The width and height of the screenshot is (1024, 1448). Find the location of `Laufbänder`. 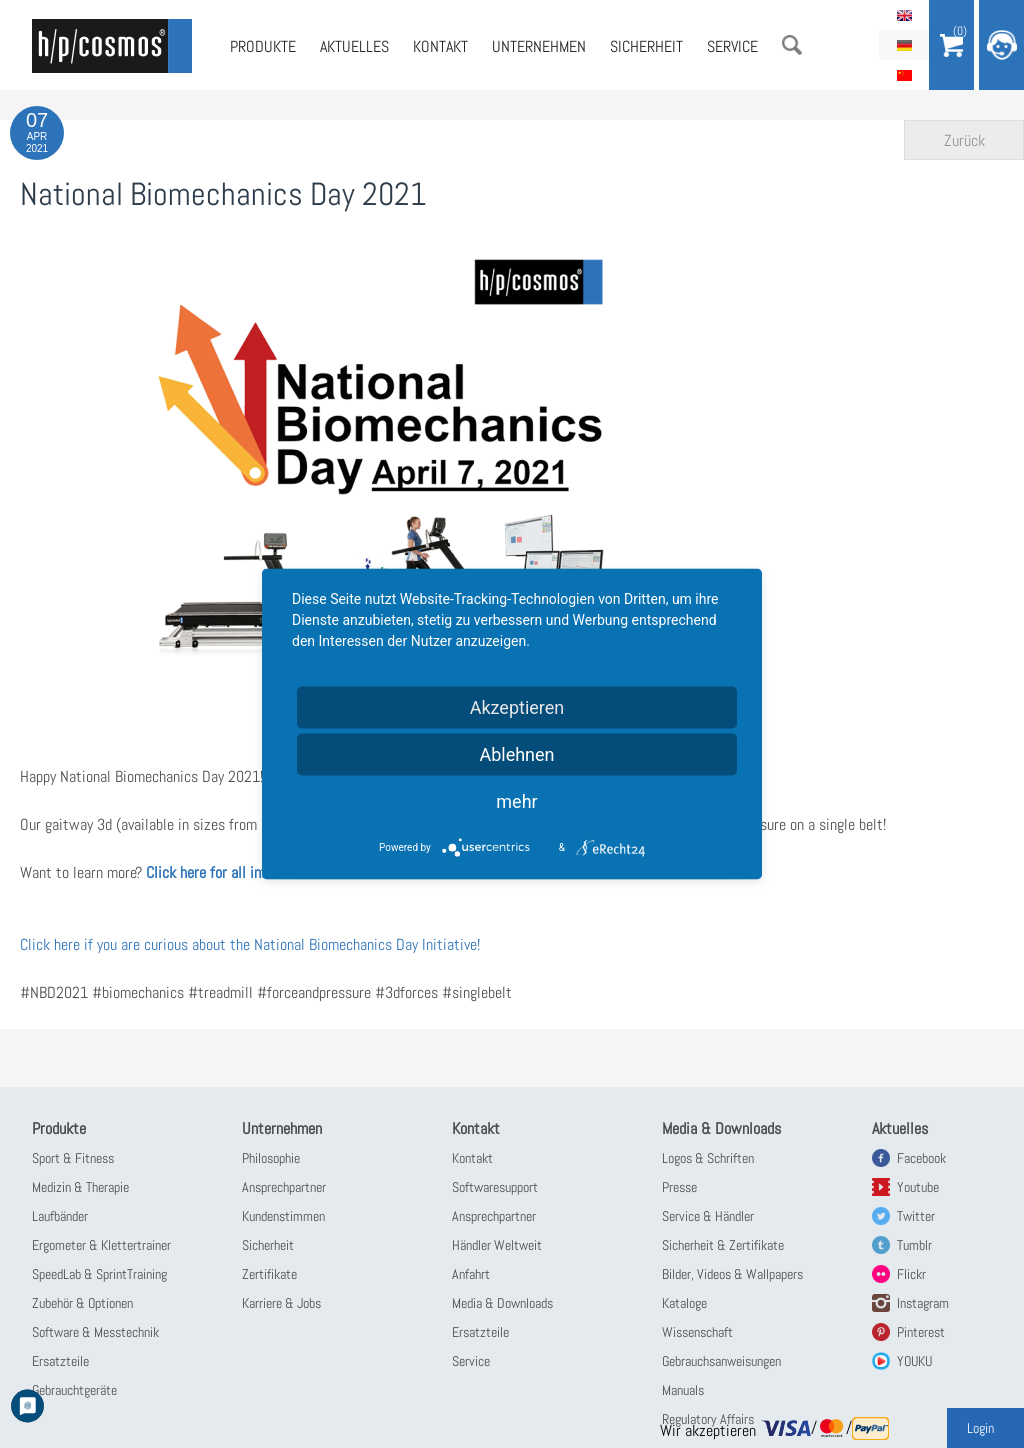

Laufbänder is located at coordinates (60, 1216).